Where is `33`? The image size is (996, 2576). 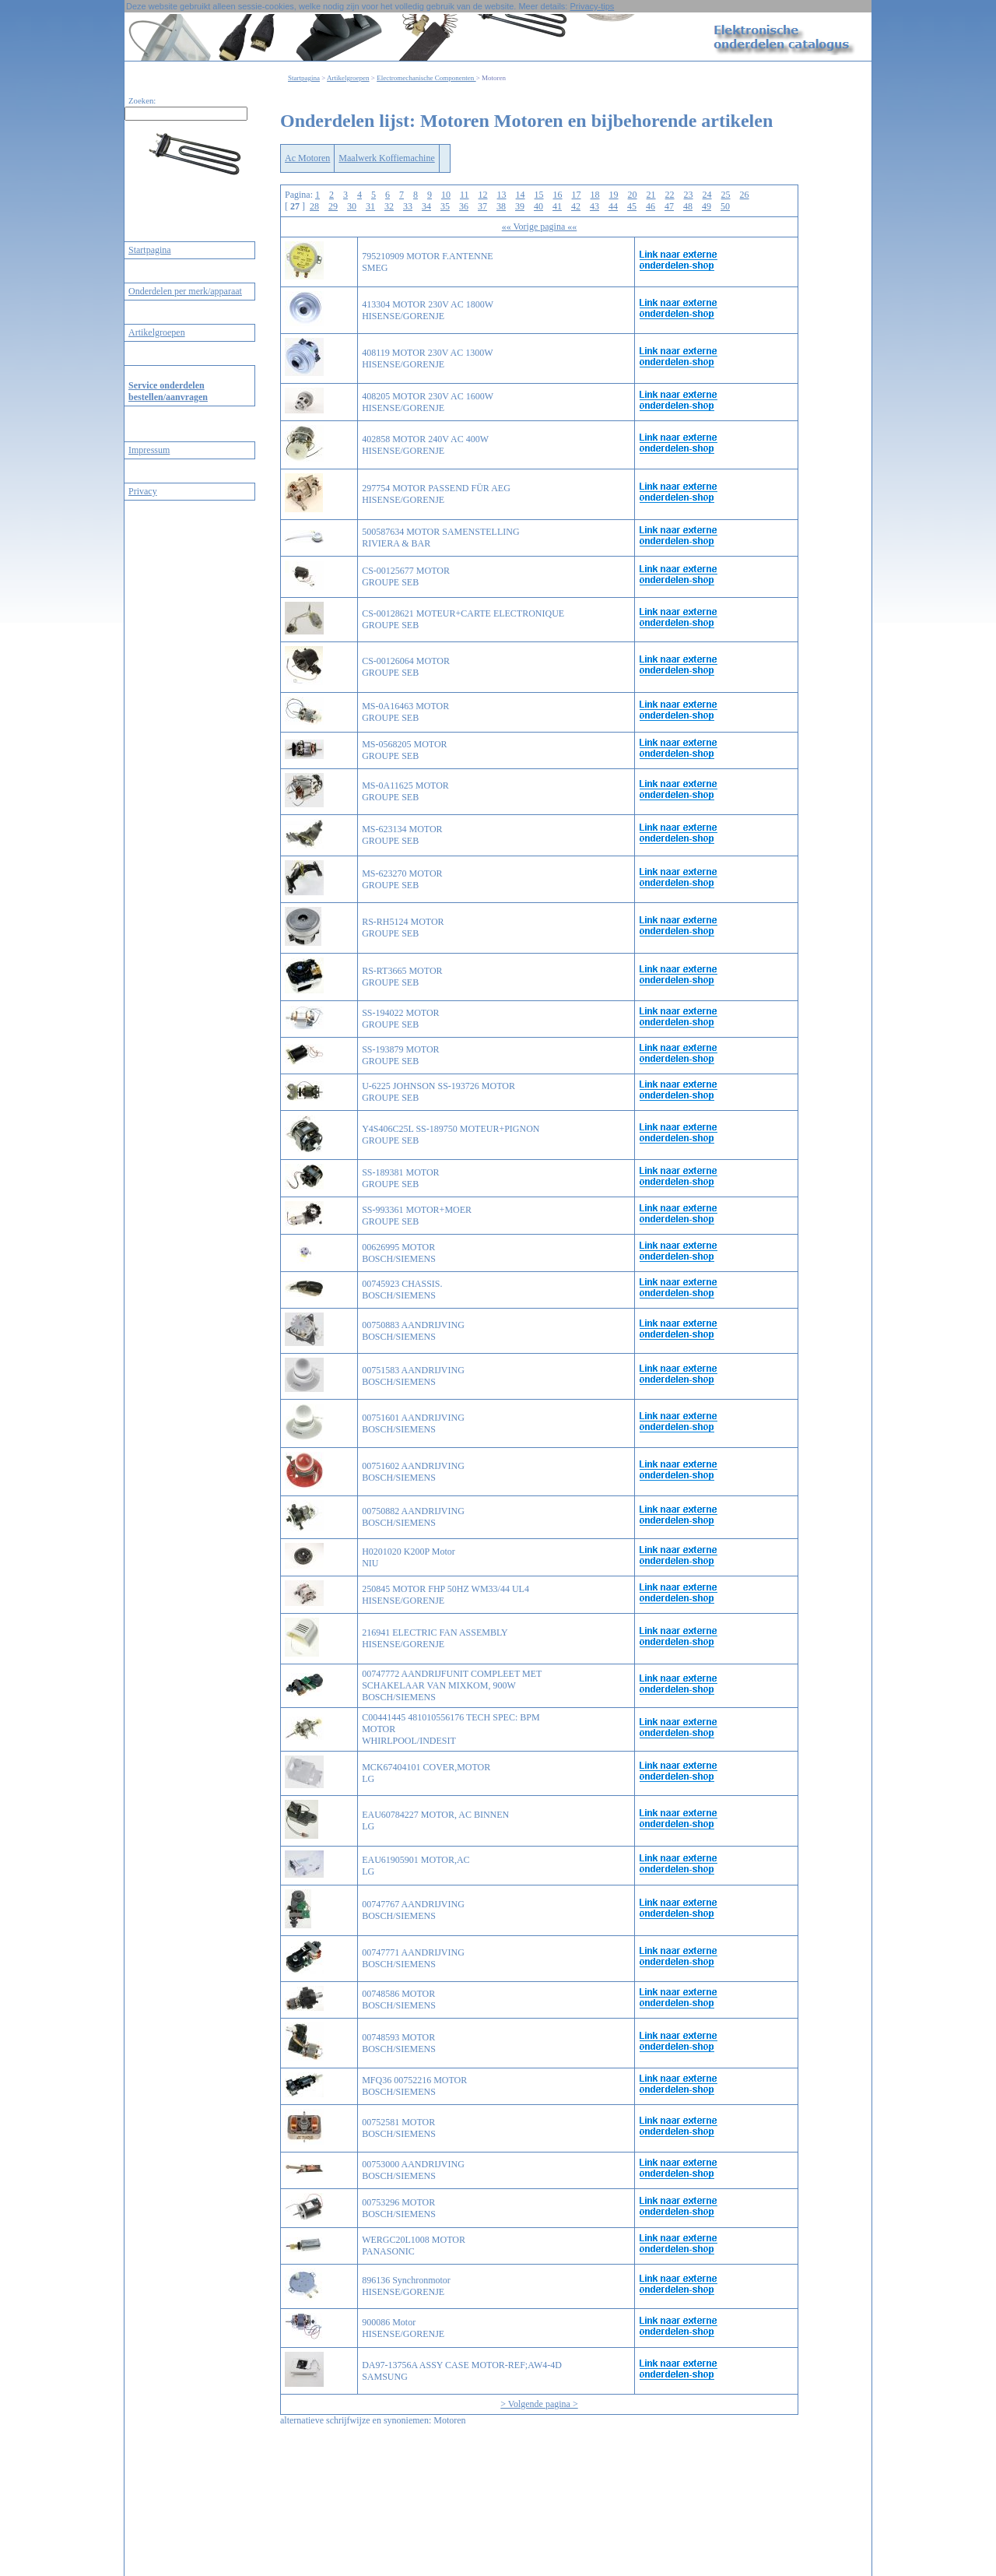 33 is located at coordinates (407, 206).